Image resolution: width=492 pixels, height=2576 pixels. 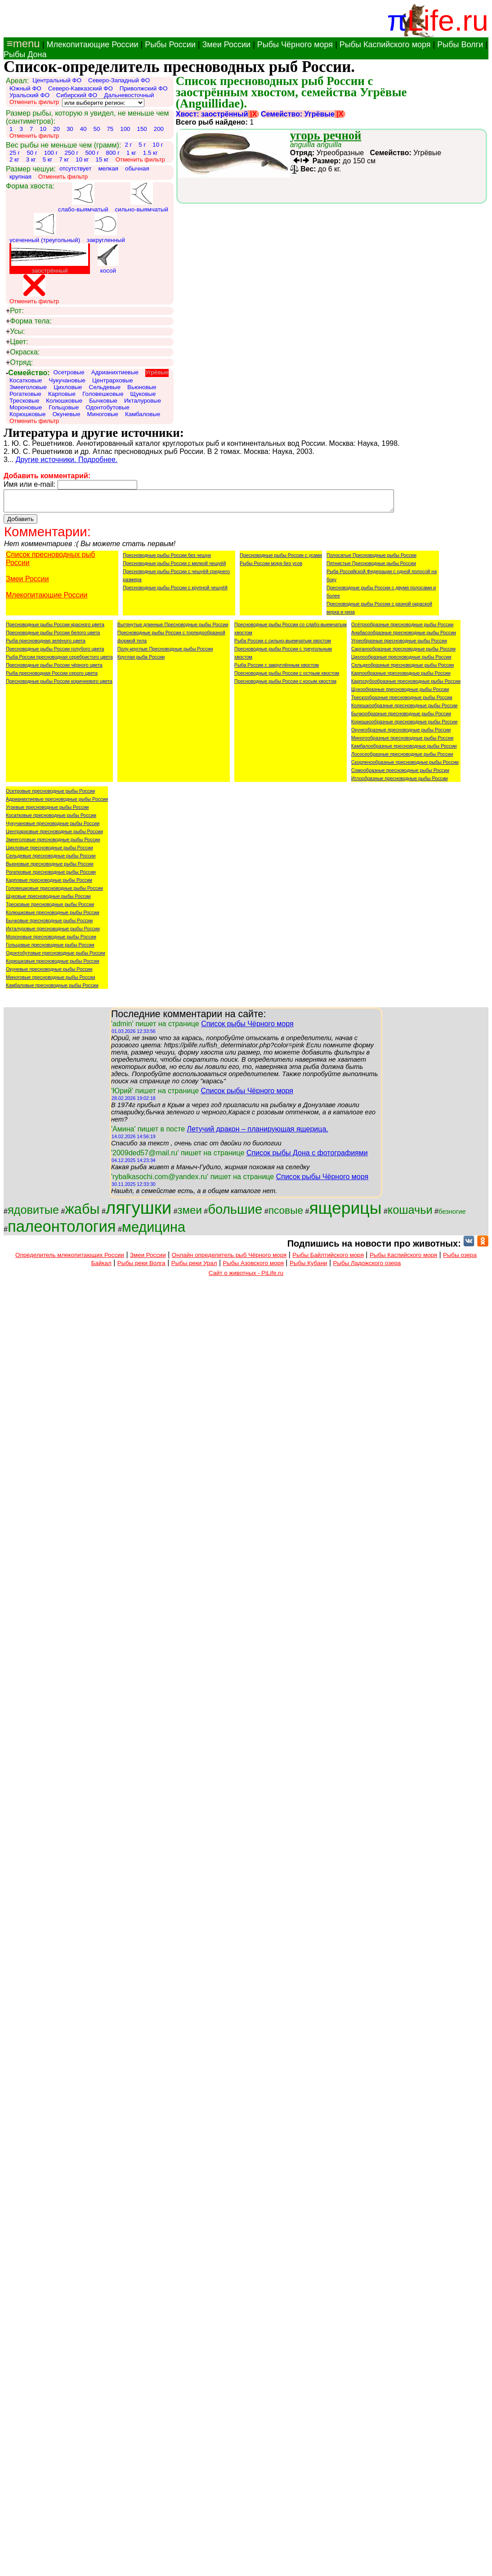 What do you see at coordinates (28, 387) in the screenshot?
I see `Змееголовые` at bounding box center [28, 387].